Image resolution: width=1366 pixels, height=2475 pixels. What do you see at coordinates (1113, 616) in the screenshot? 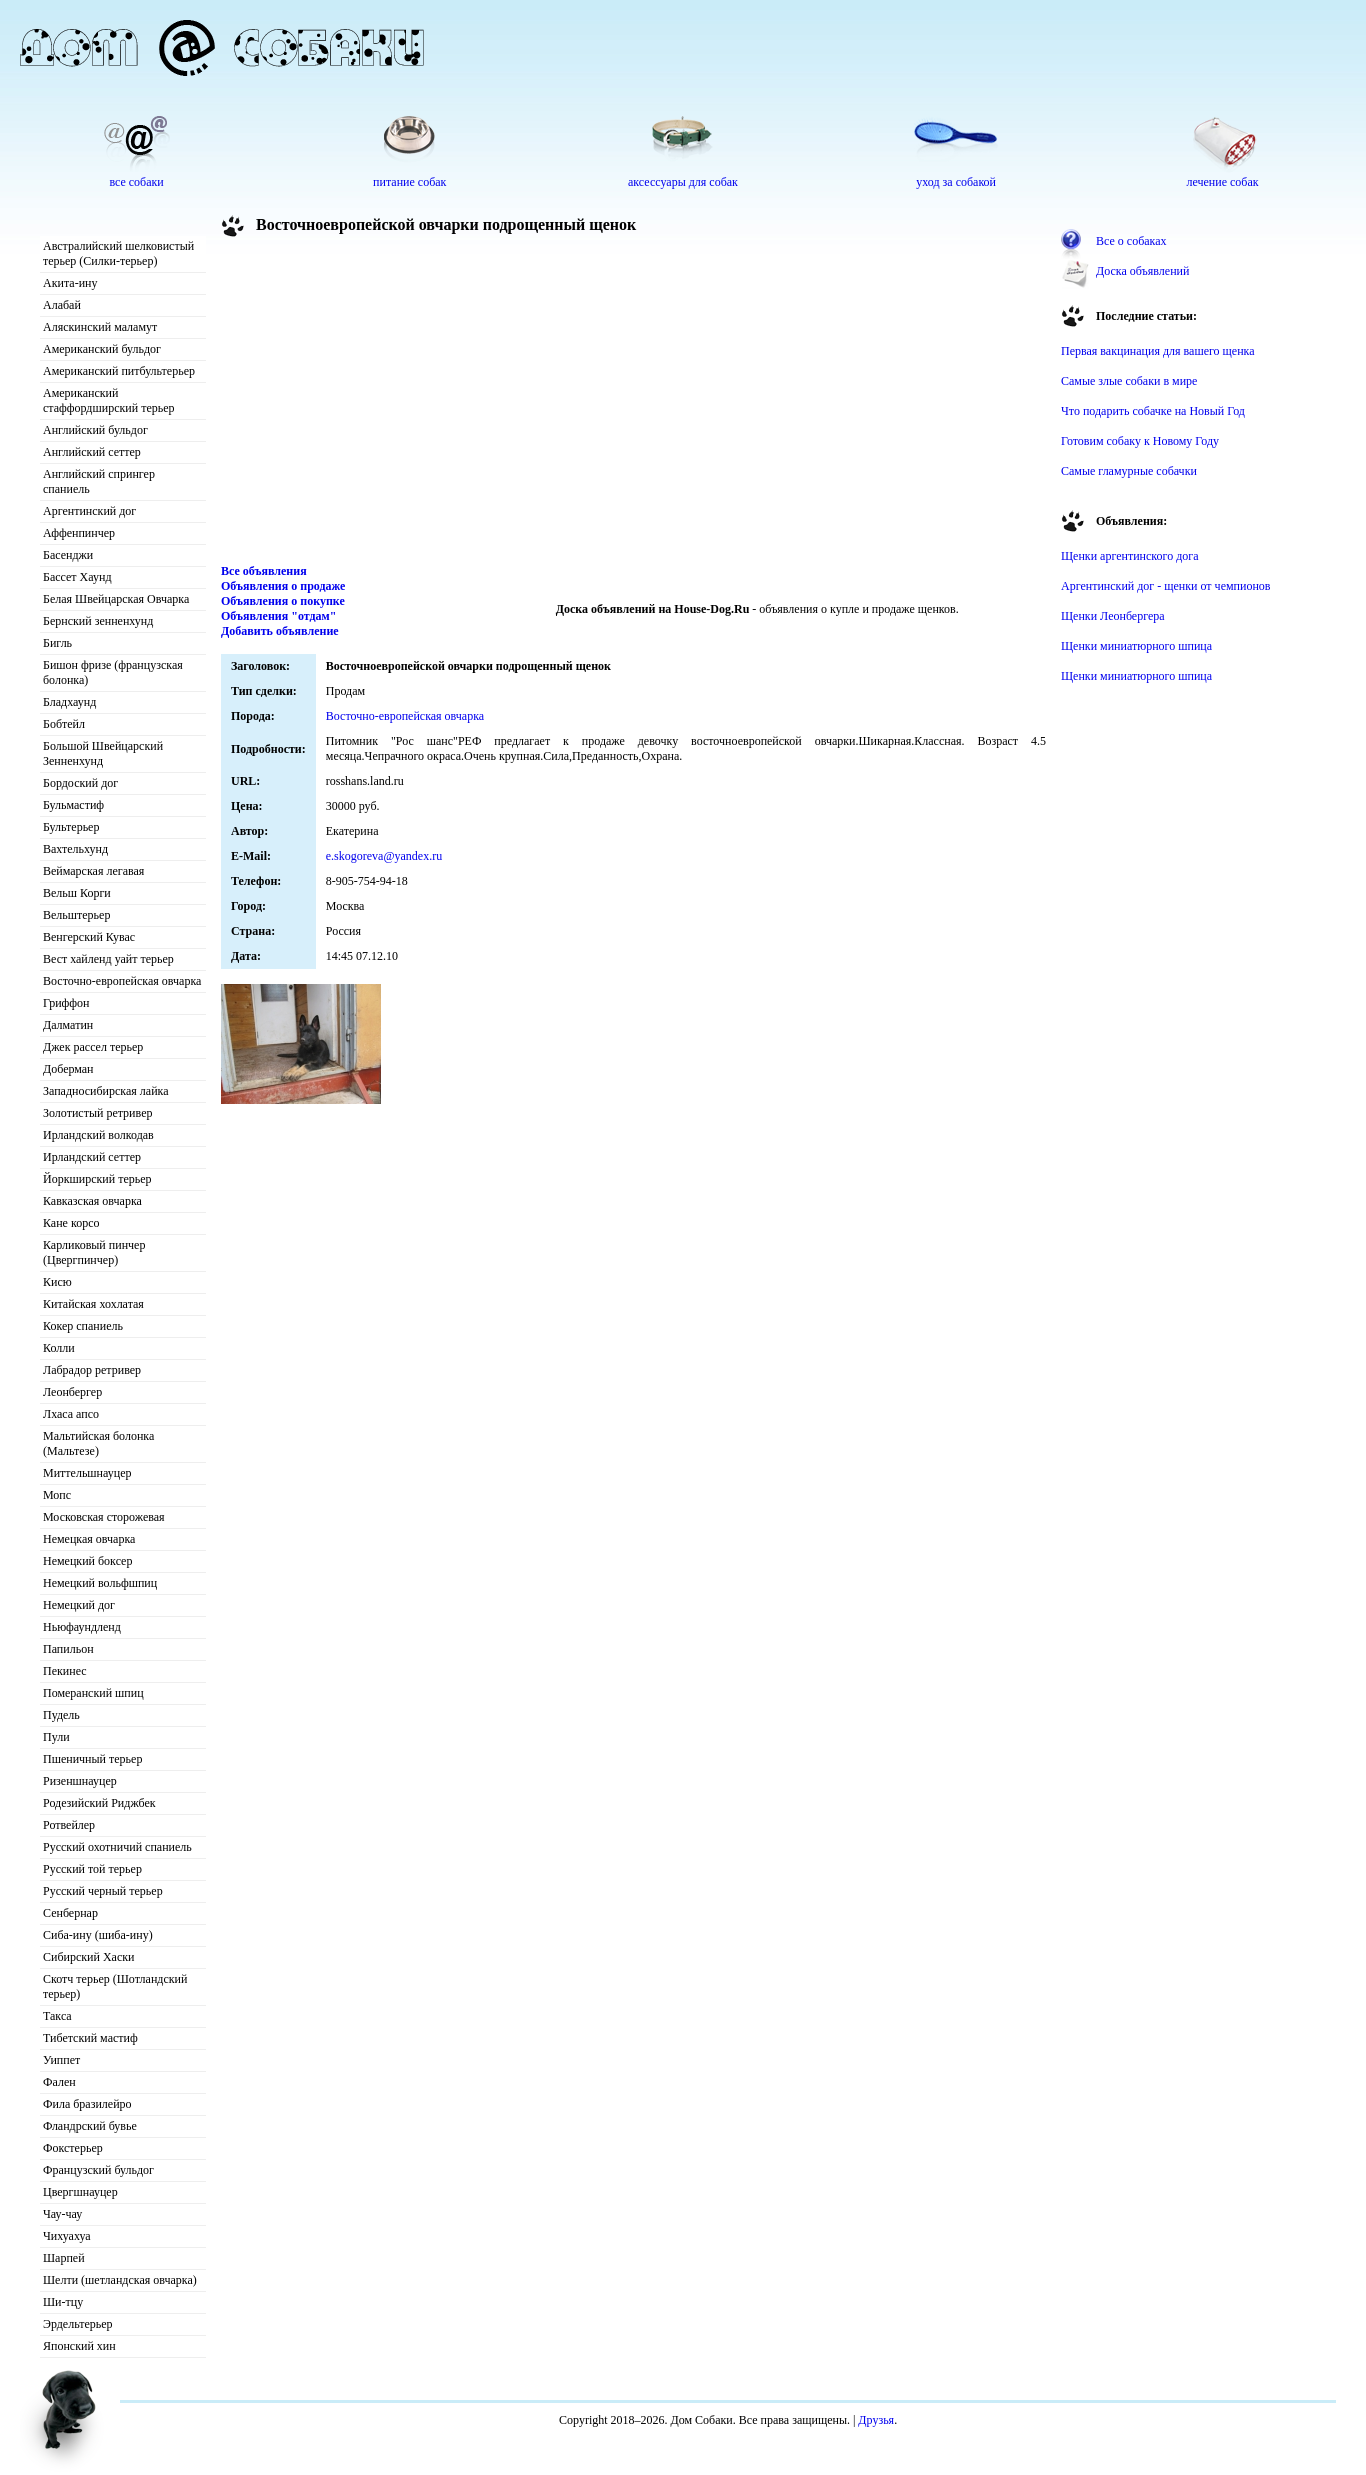
I see `Щенки Леонбергера` at bounding box center [1113, 616].